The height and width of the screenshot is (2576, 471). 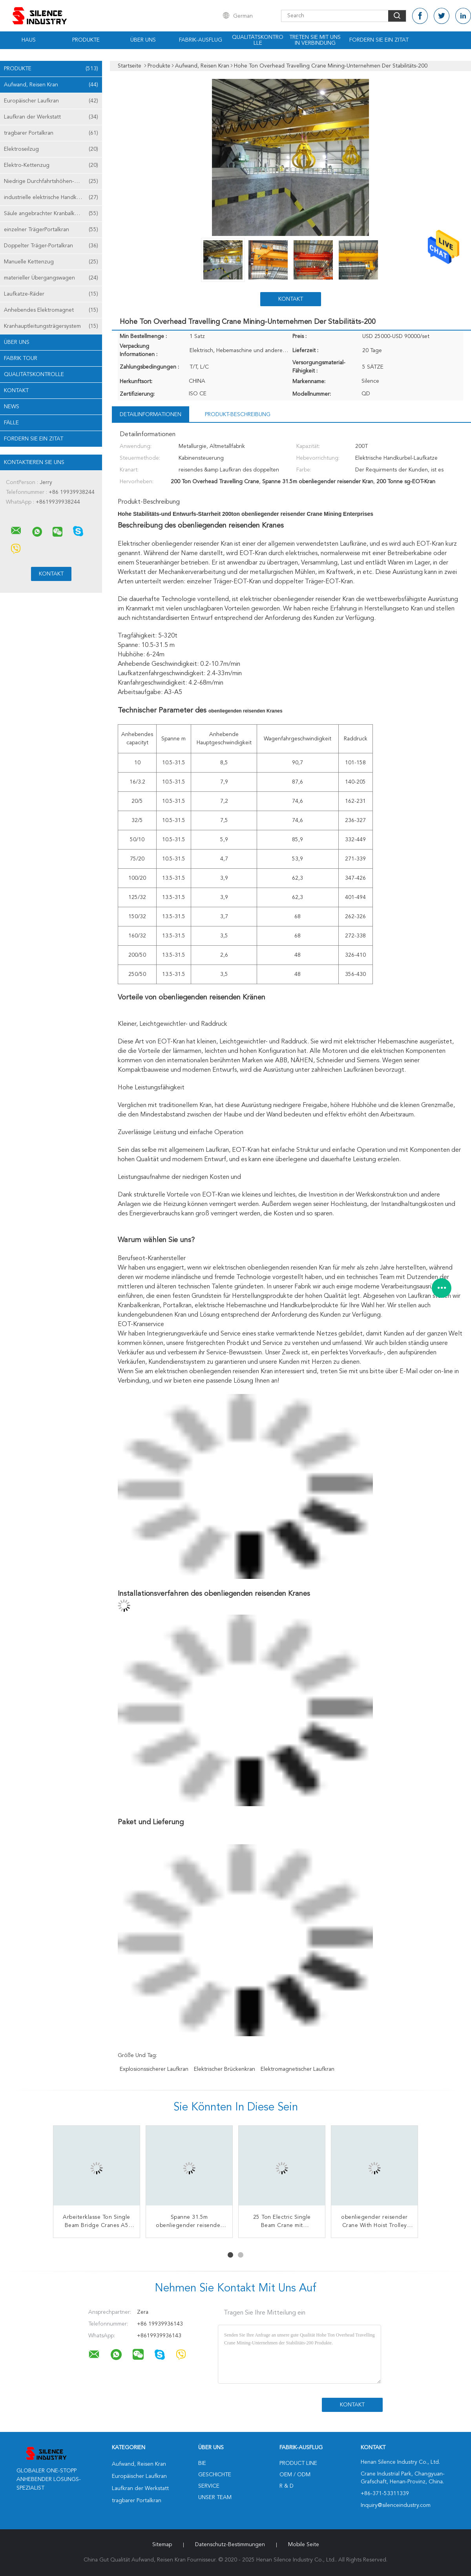 What do you see at coordinates (51, 117) in the screenshot?
I see `Laufkran der Werkstatt` at bounding box center [51, 117].